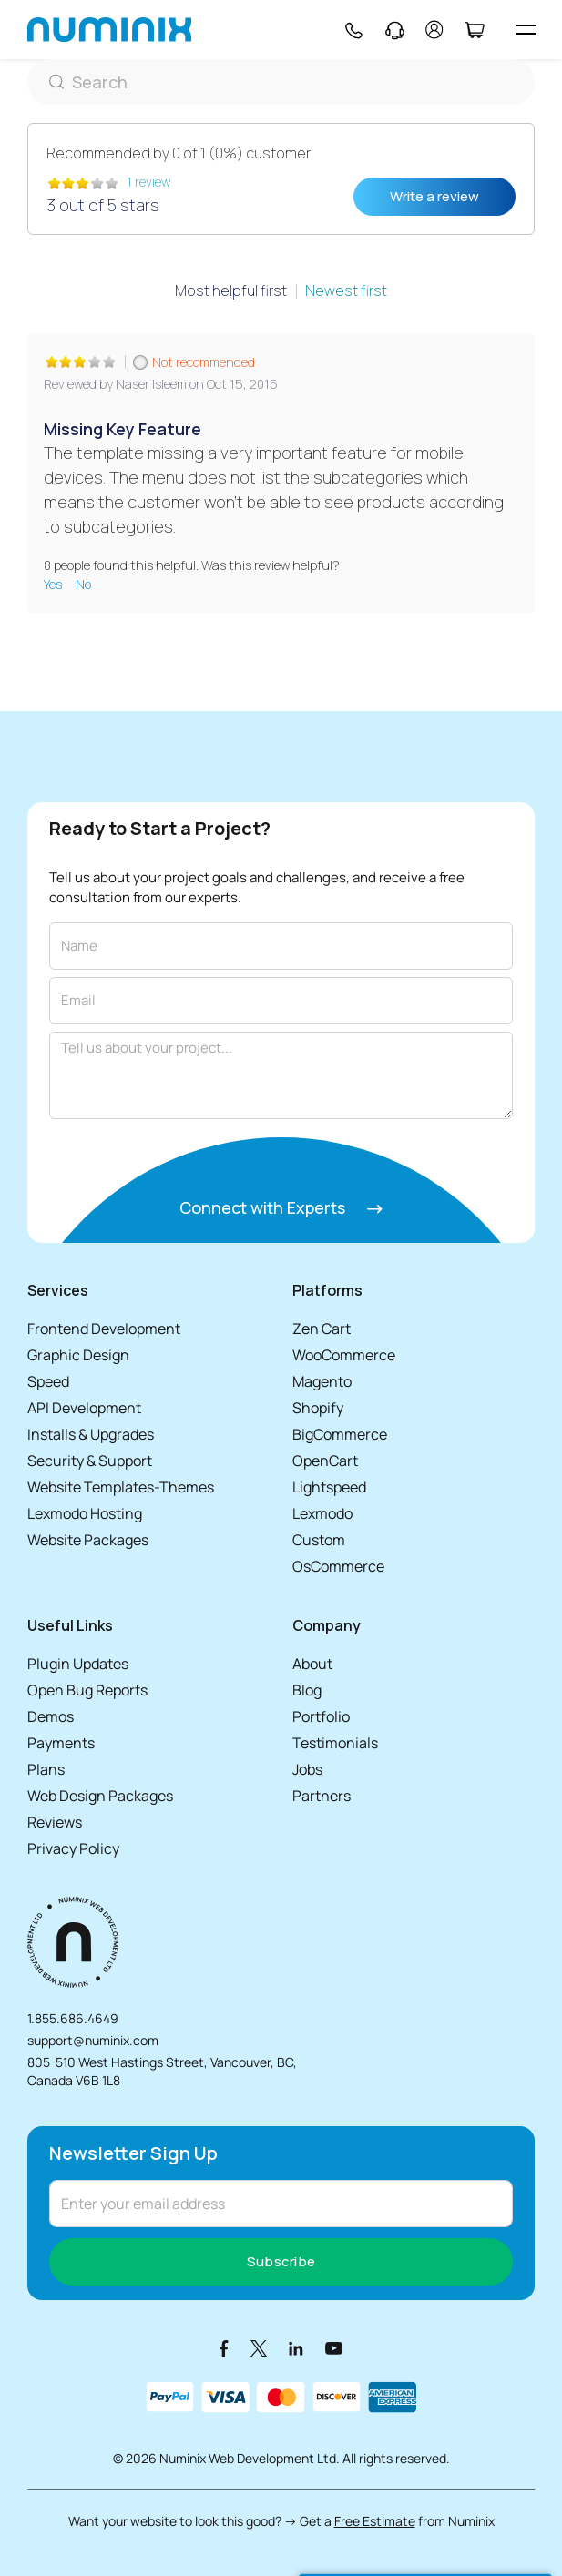  What do you see at coordinates (224, 2348) in the screenshot?
I see `[Facebook]` at bounding box center [224, 2348].